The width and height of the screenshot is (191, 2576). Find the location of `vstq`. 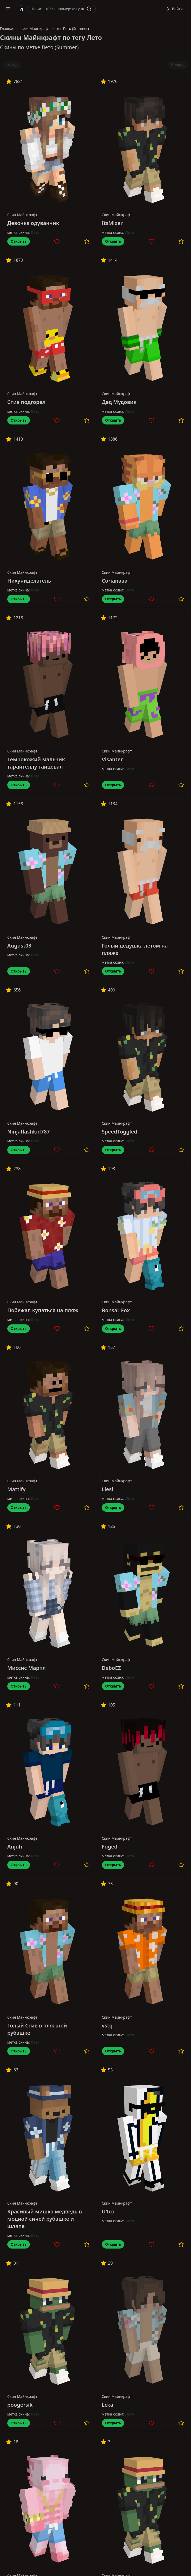

vstq is located at coordinates (107, 2025).